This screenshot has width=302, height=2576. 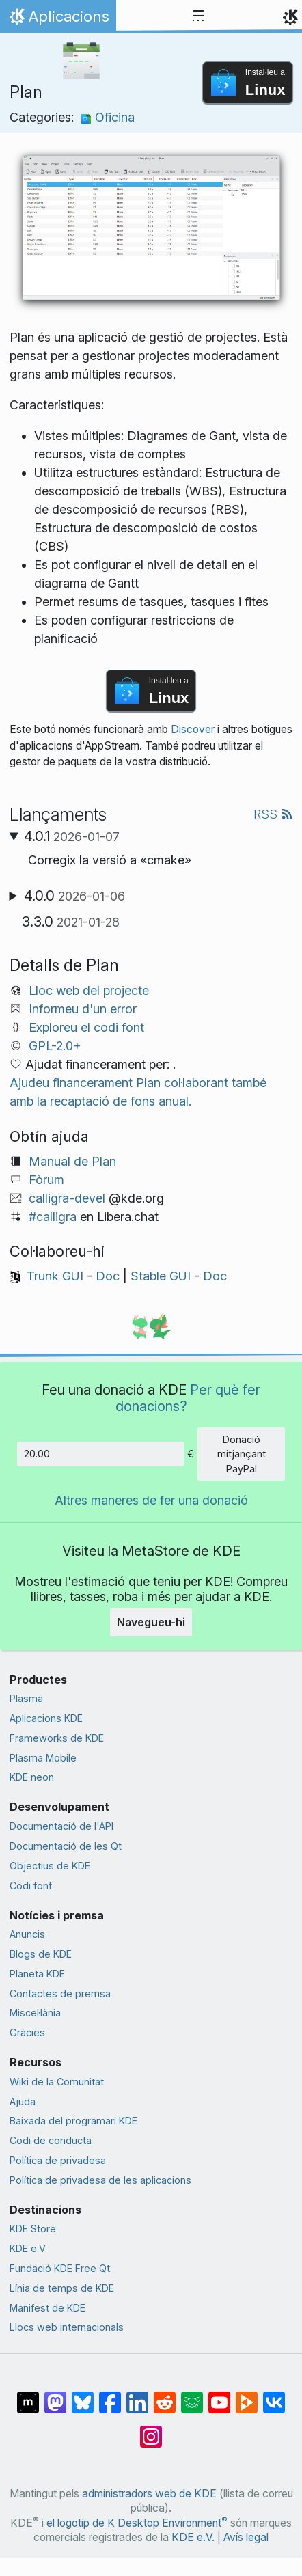 What do you see at coordinates (100, 2180) in the screenshot?
I see `Política de privadesa de les aplicacions` at bounding box center [100, 2180].